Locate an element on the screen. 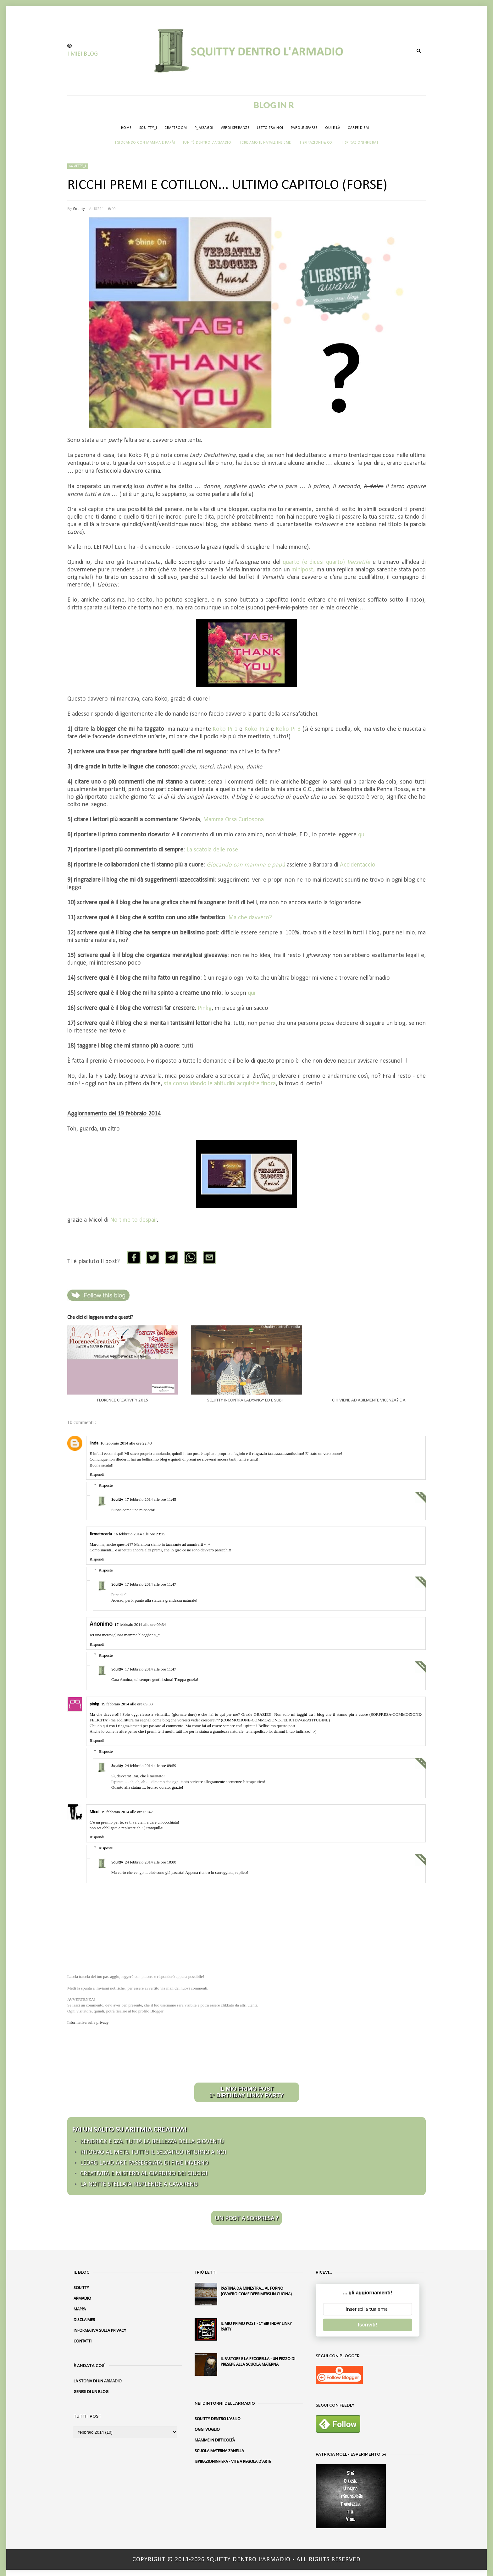  pinkg is located at coordinates (94, 1704).